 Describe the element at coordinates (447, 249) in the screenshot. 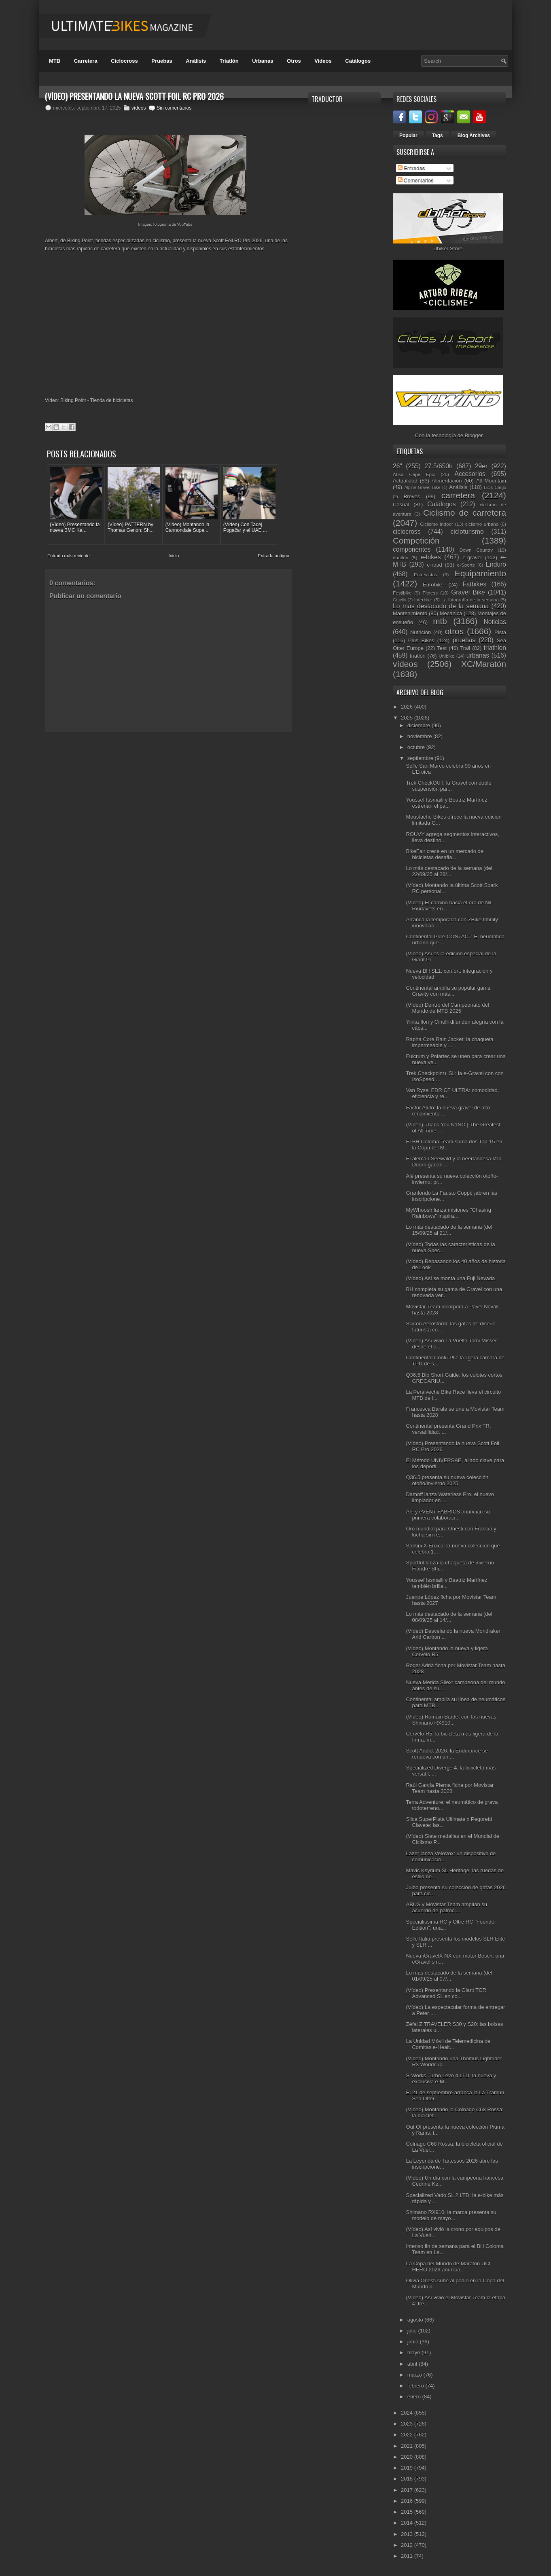

I see `Dbiker Store` at that location.